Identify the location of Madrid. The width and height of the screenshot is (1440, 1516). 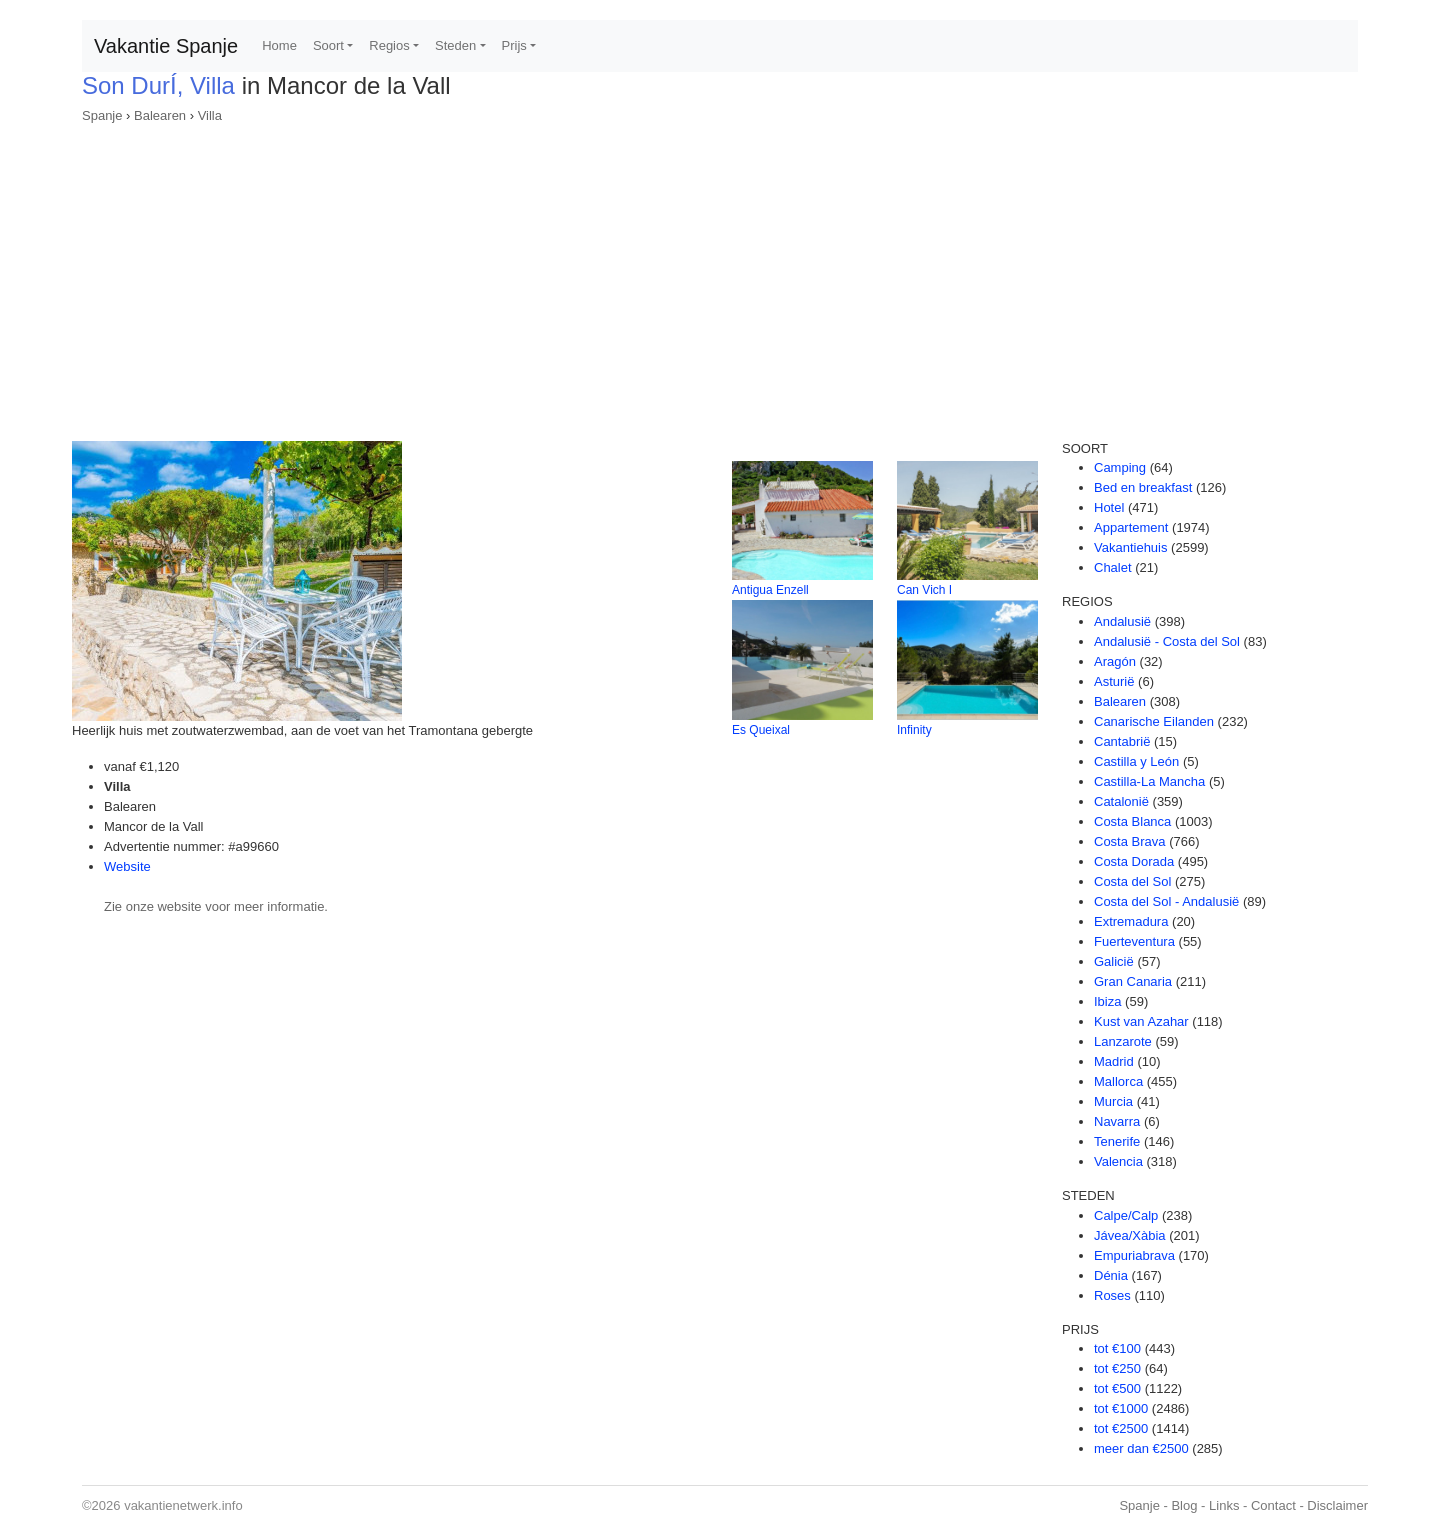
(1114, 1061).